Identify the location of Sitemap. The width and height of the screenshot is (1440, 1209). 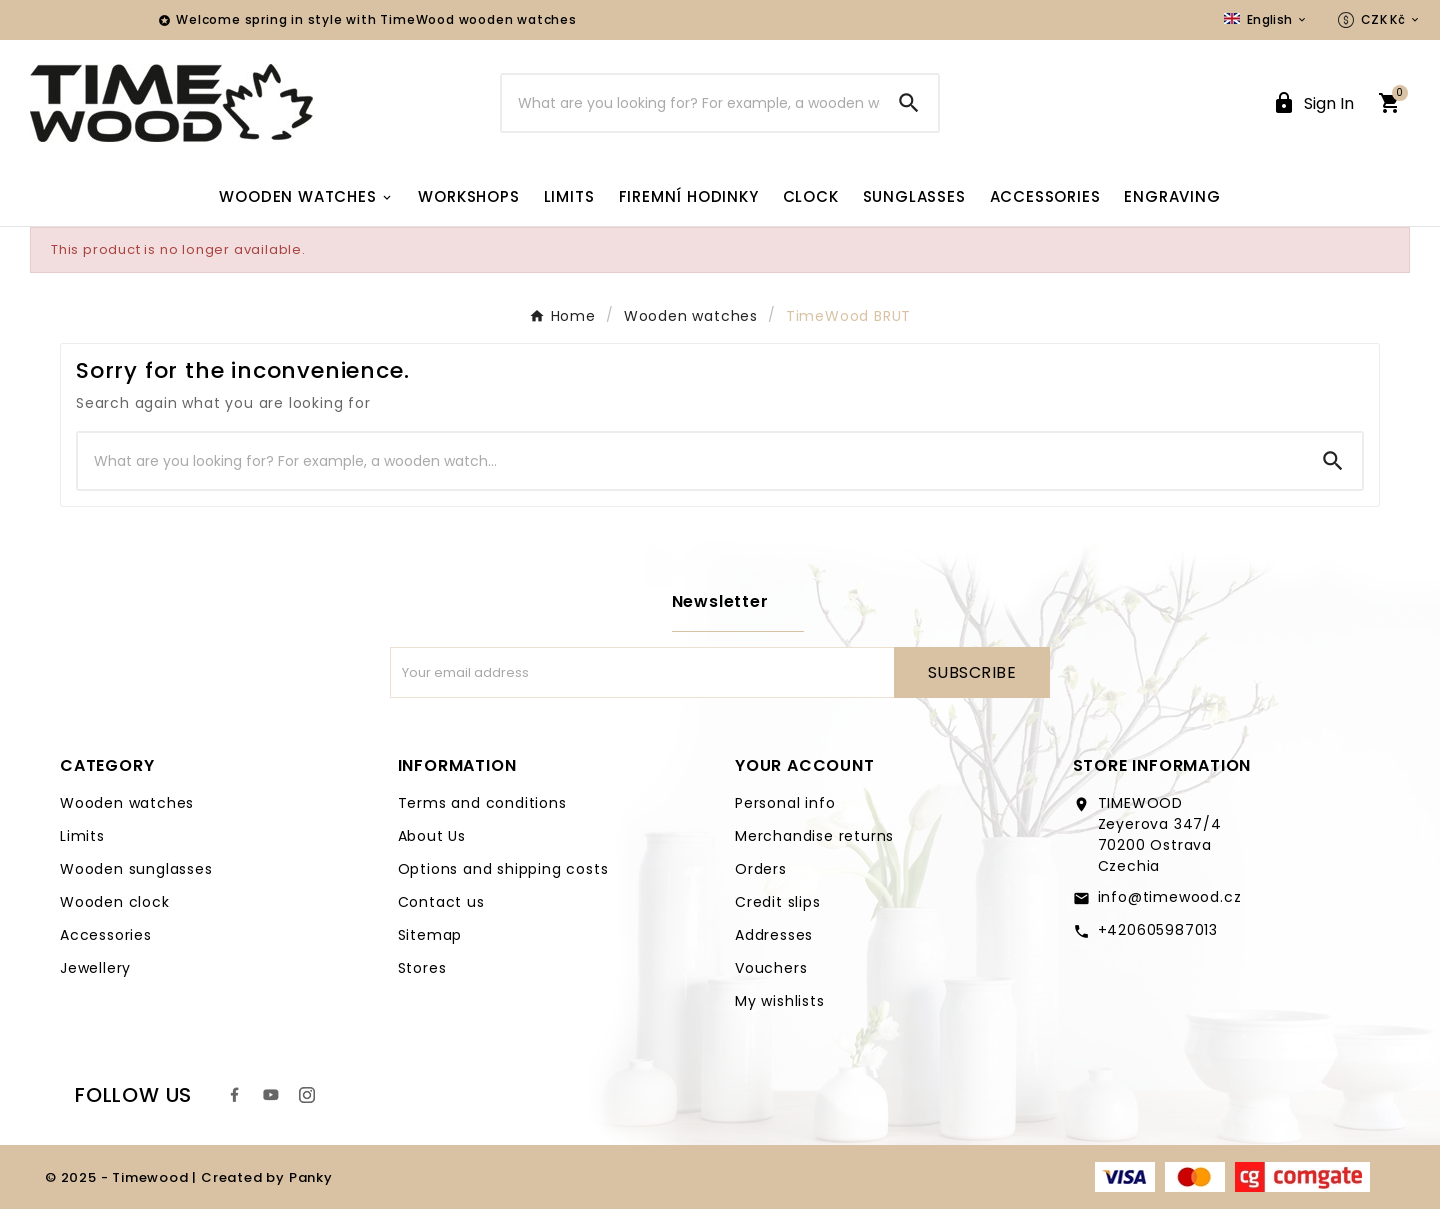
(430, 935).